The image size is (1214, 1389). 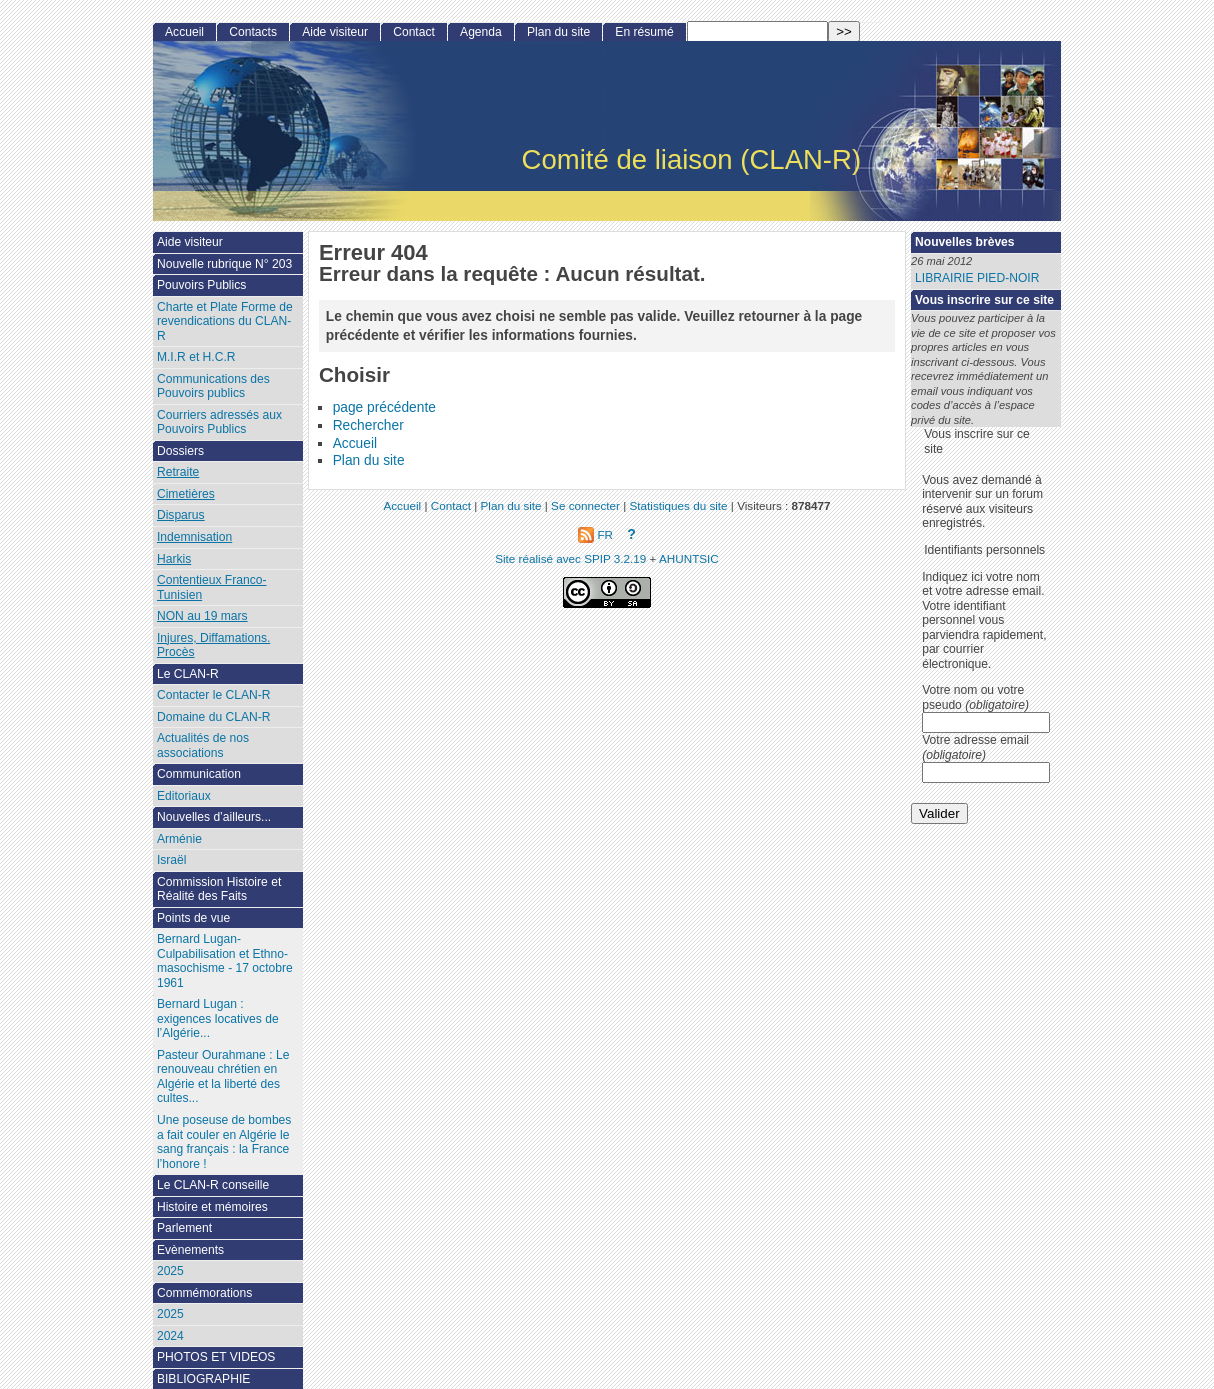 I want to click on Communication, so click(x=199, y=774).